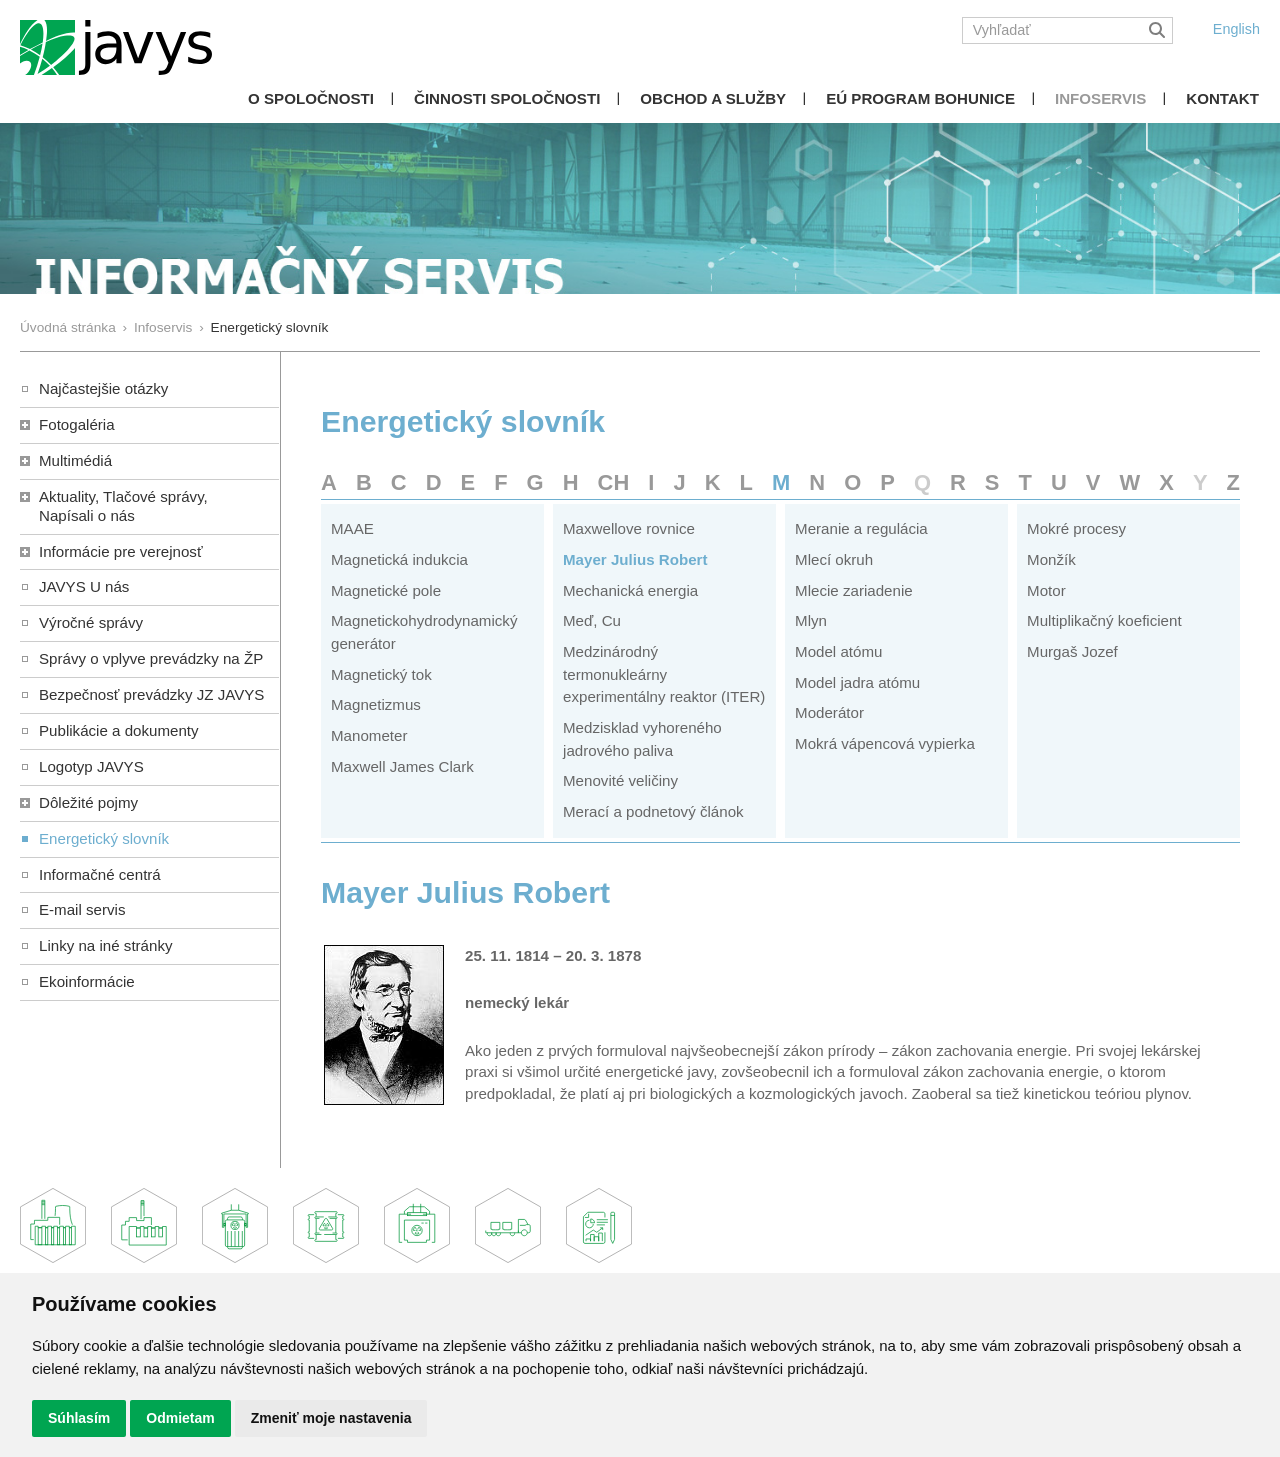 Image resolution: width=1280 pixels, height=1457 pixels. I want to click on MAAE, so click(352, 528).